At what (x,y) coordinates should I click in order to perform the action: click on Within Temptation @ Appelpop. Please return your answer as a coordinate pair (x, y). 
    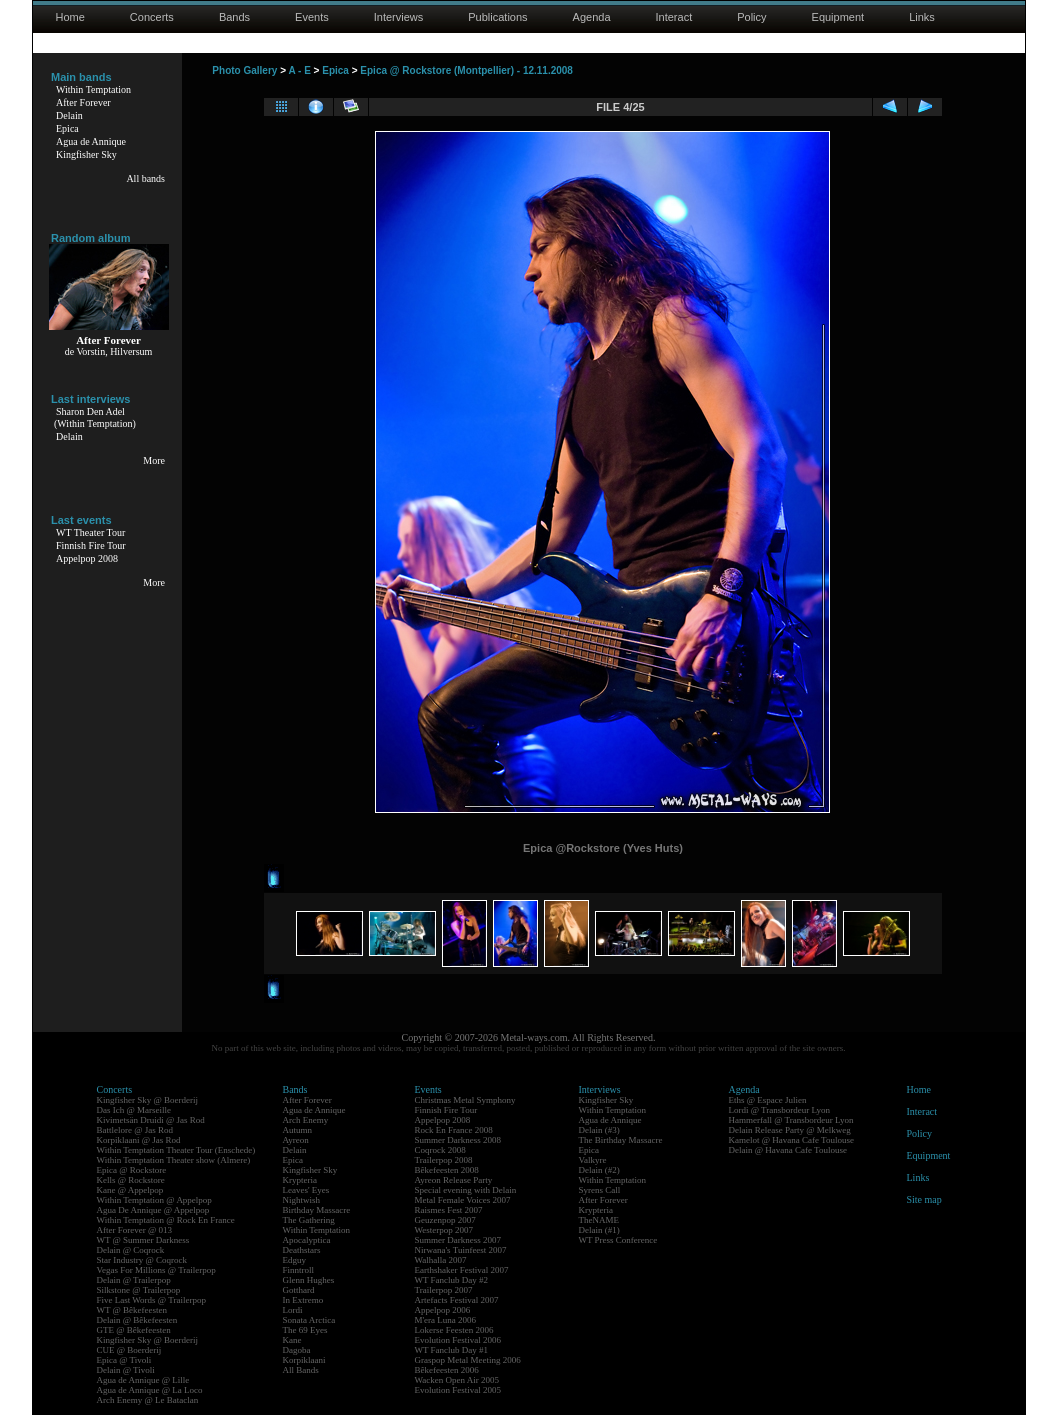
    Looking at the image, I should click on (154, 1200).